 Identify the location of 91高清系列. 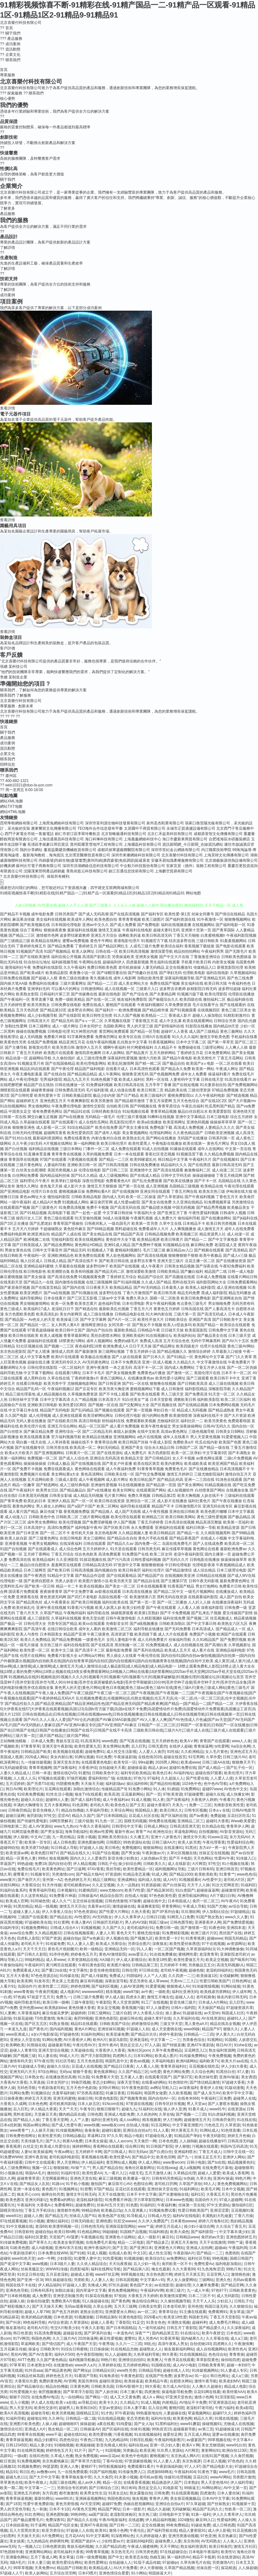
(89, 1741).